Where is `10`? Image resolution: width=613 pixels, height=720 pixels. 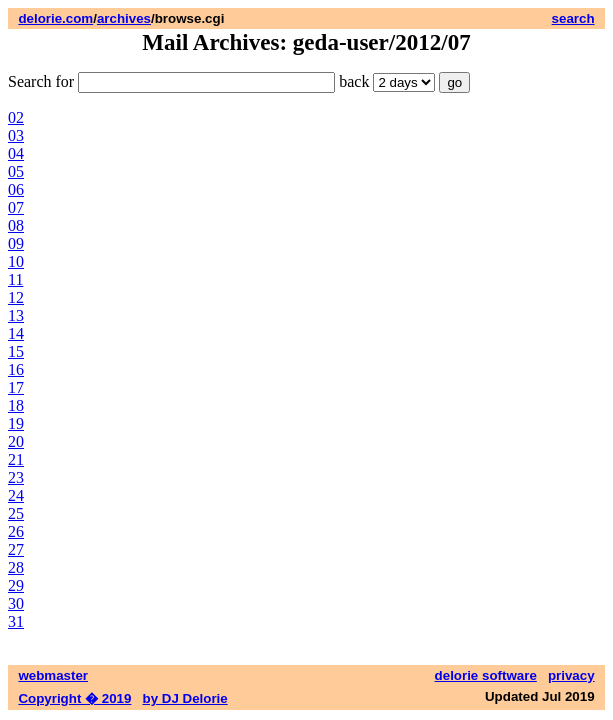 10 is located at coordinates (16, 261).